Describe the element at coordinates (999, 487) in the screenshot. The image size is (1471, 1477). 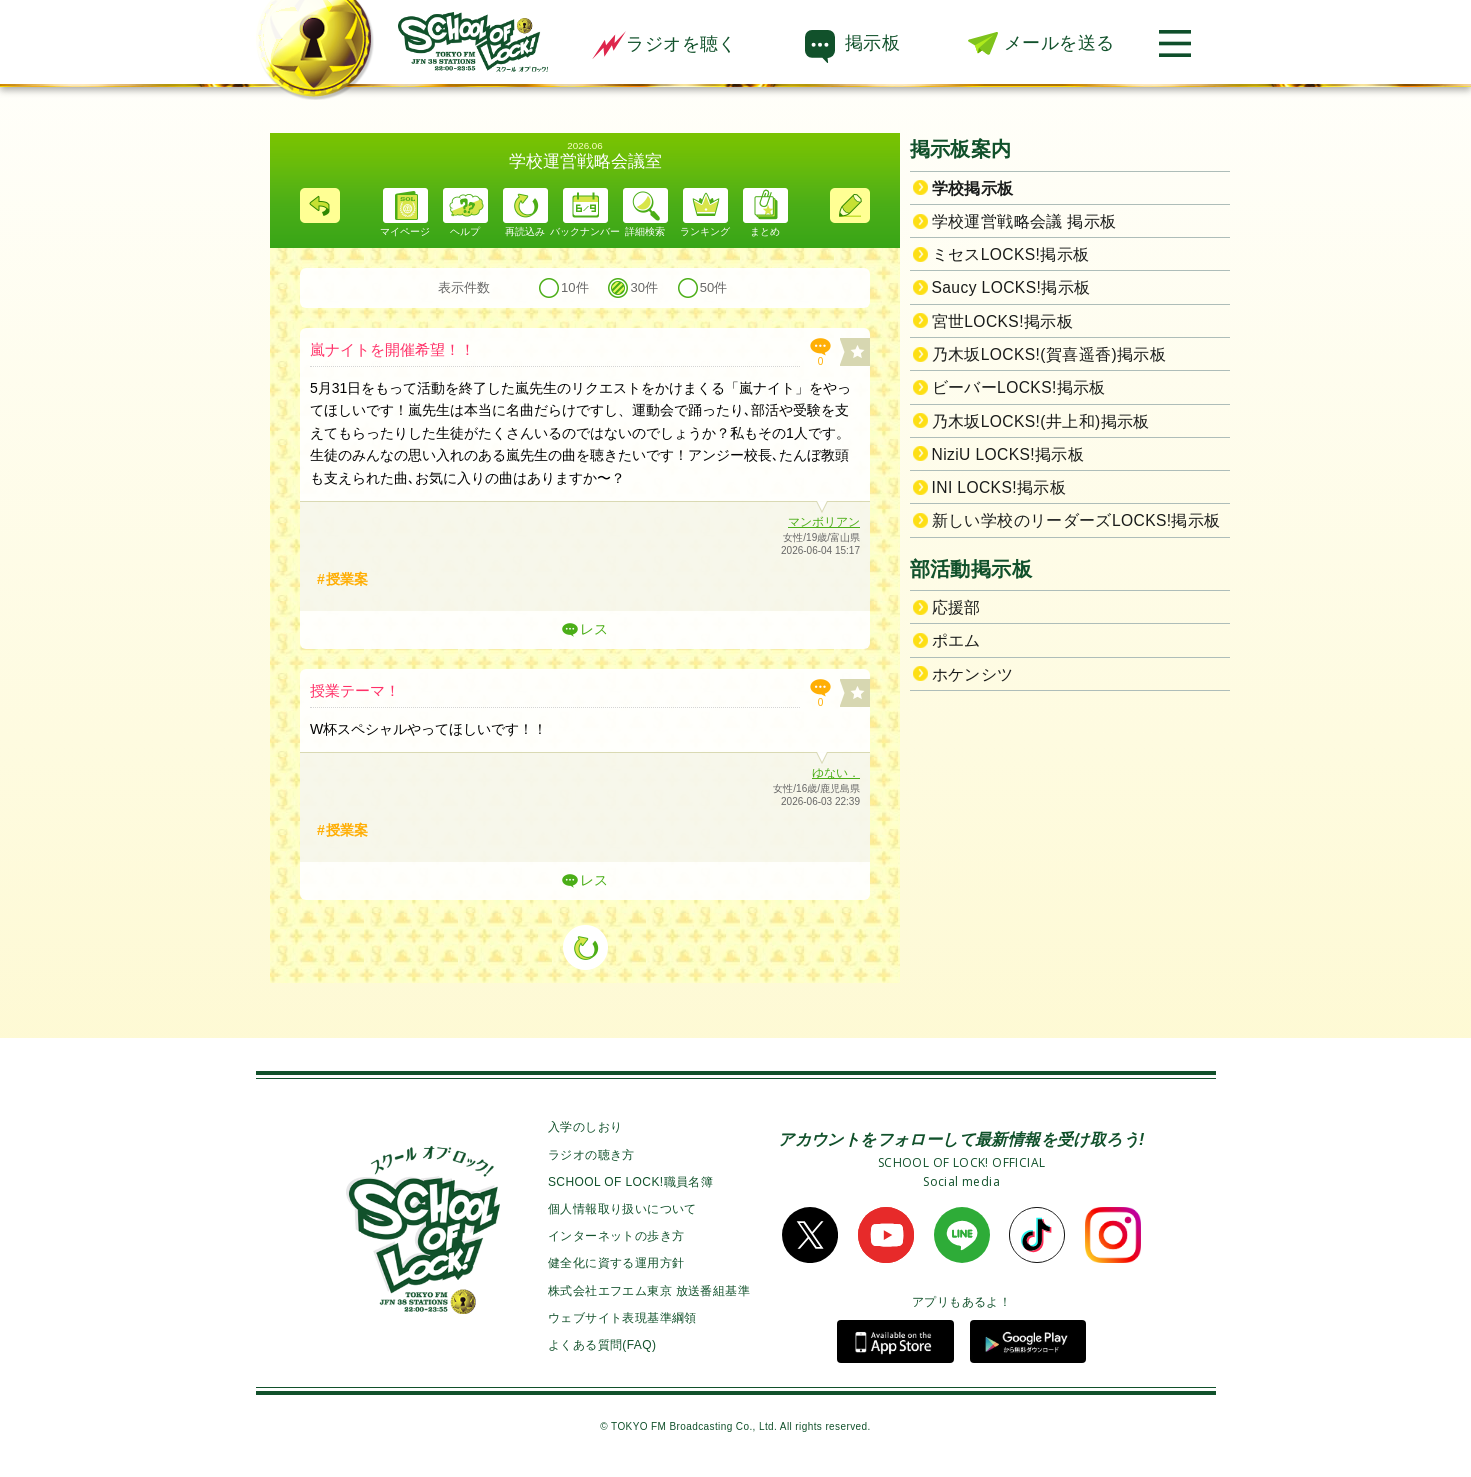
I see `INI LOCKS!掲示板` at that location.